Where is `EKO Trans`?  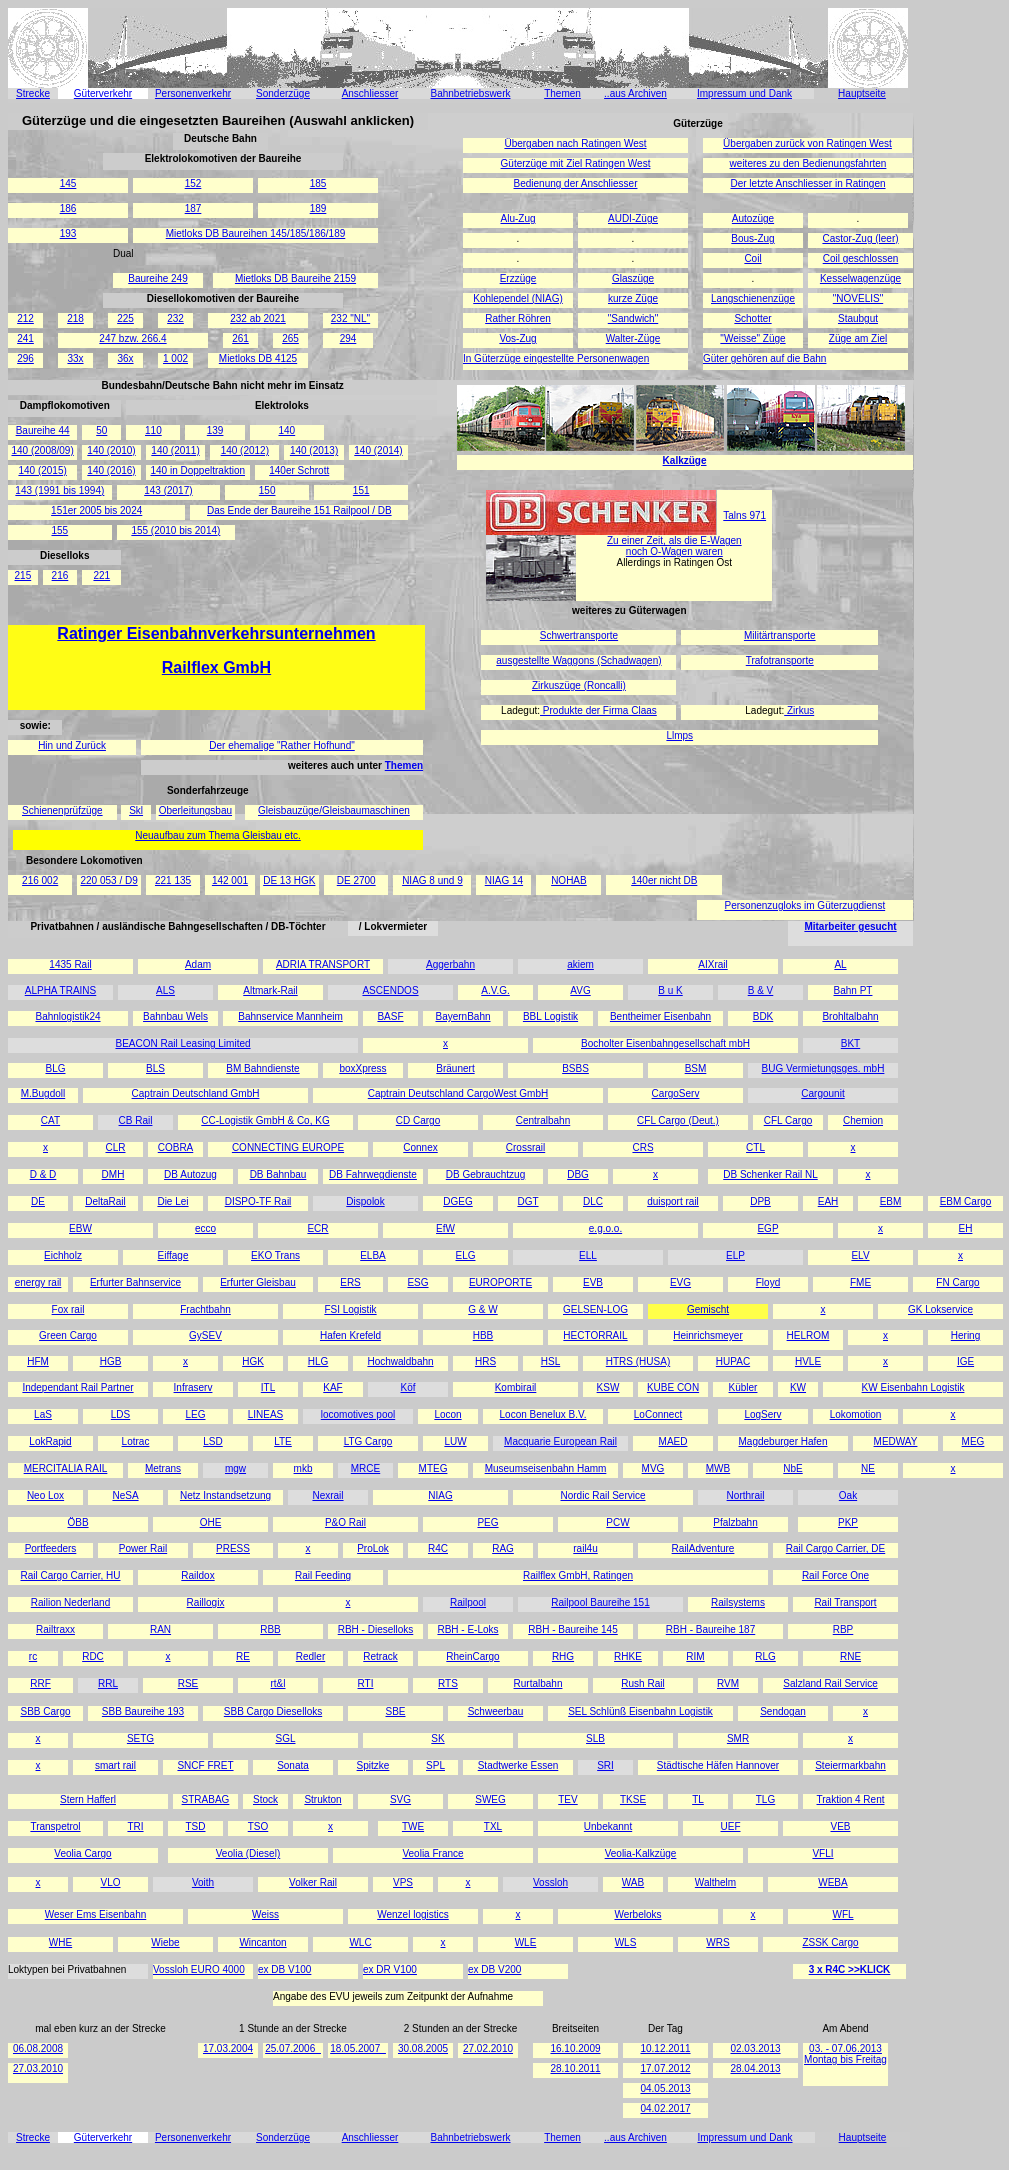
EKO Trans is located at coordinates (275, 1255).